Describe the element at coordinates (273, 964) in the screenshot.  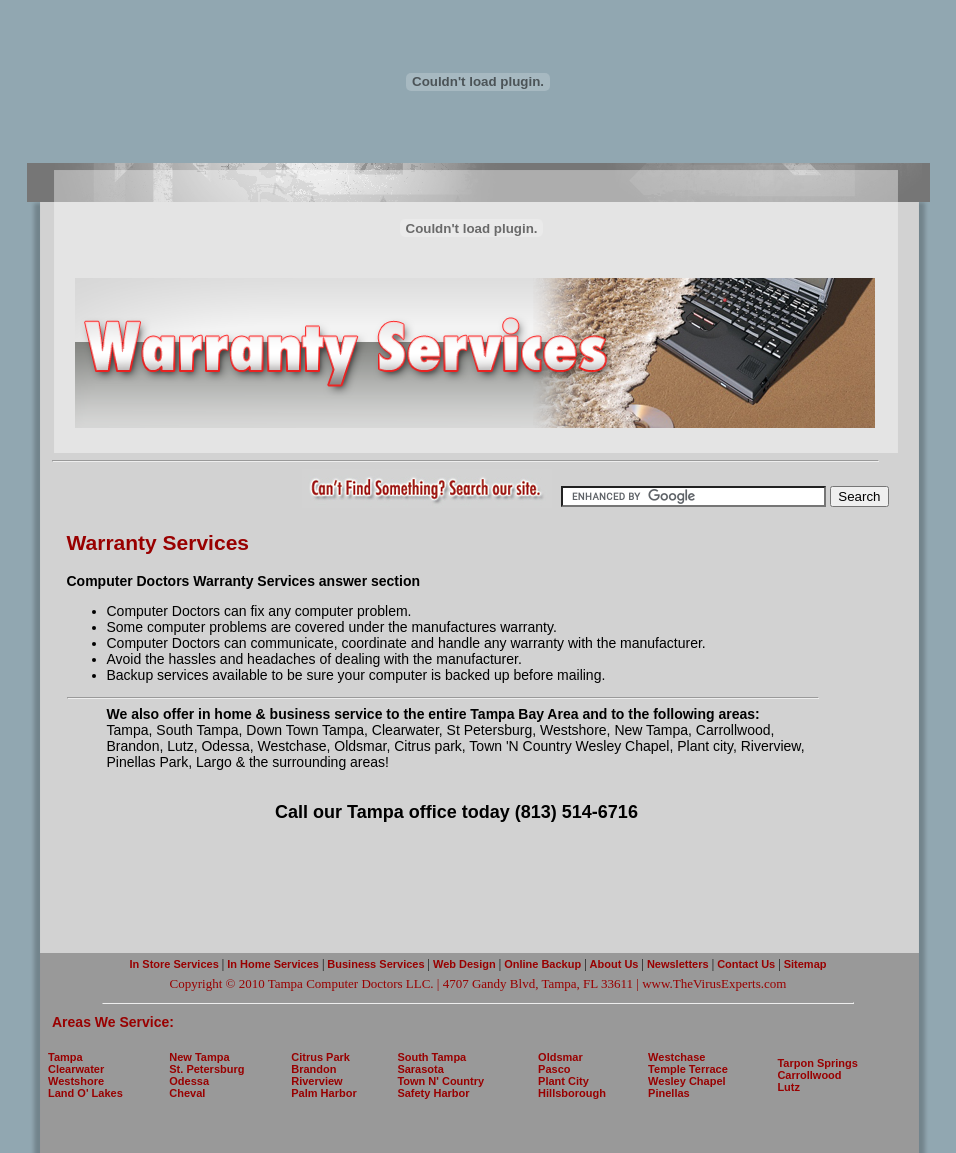
I see `In Home Services` at that location.